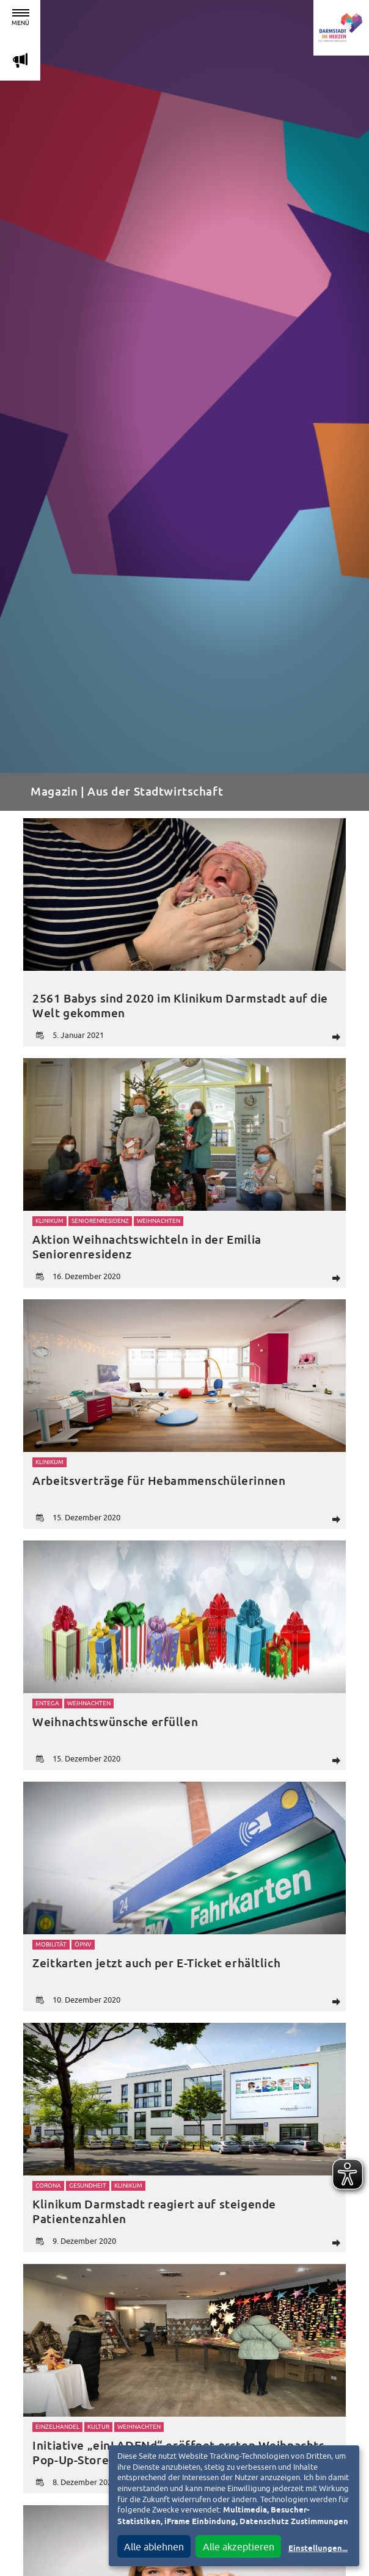 Image resolution: width=369 pixels, height=2576 pixels. Describe the element at coordinates (154, 2546) in the screenshot. I see `Alle ablehnen` at that location.